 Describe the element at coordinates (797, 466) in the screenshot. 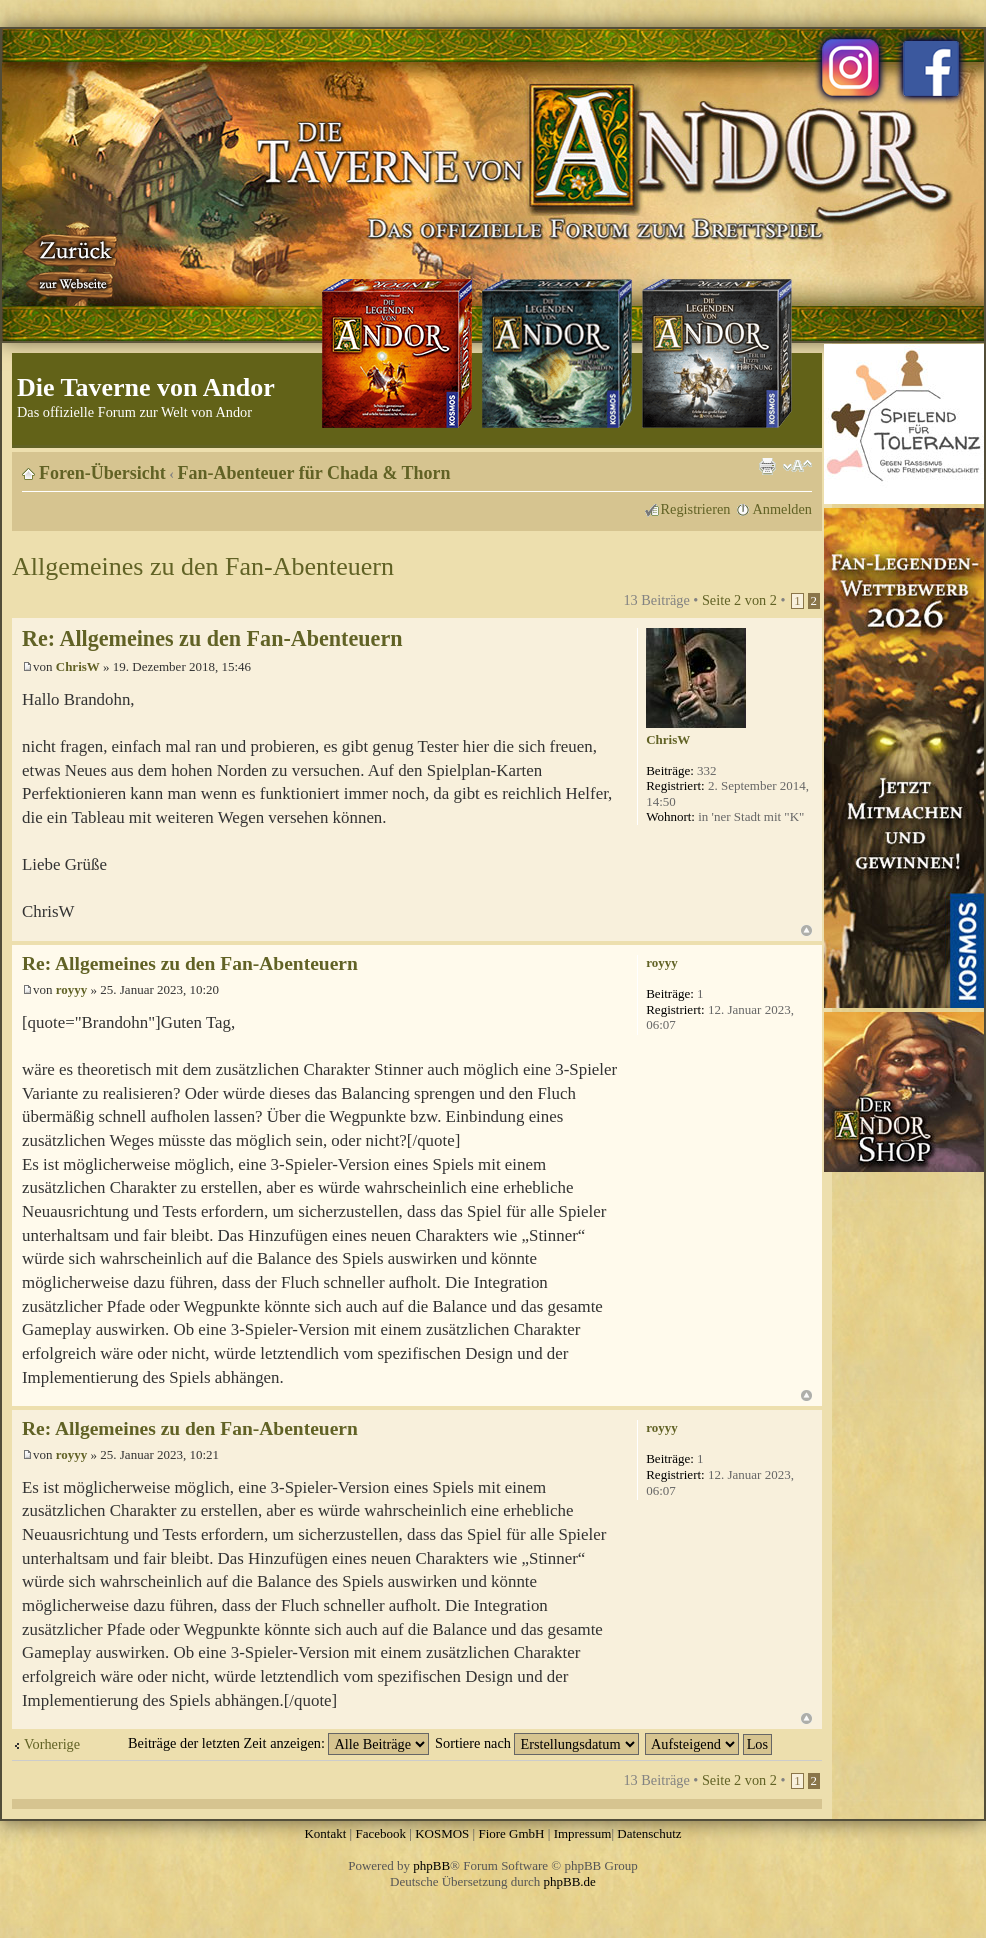

I see `Ändere Schriftgröße` at that location.